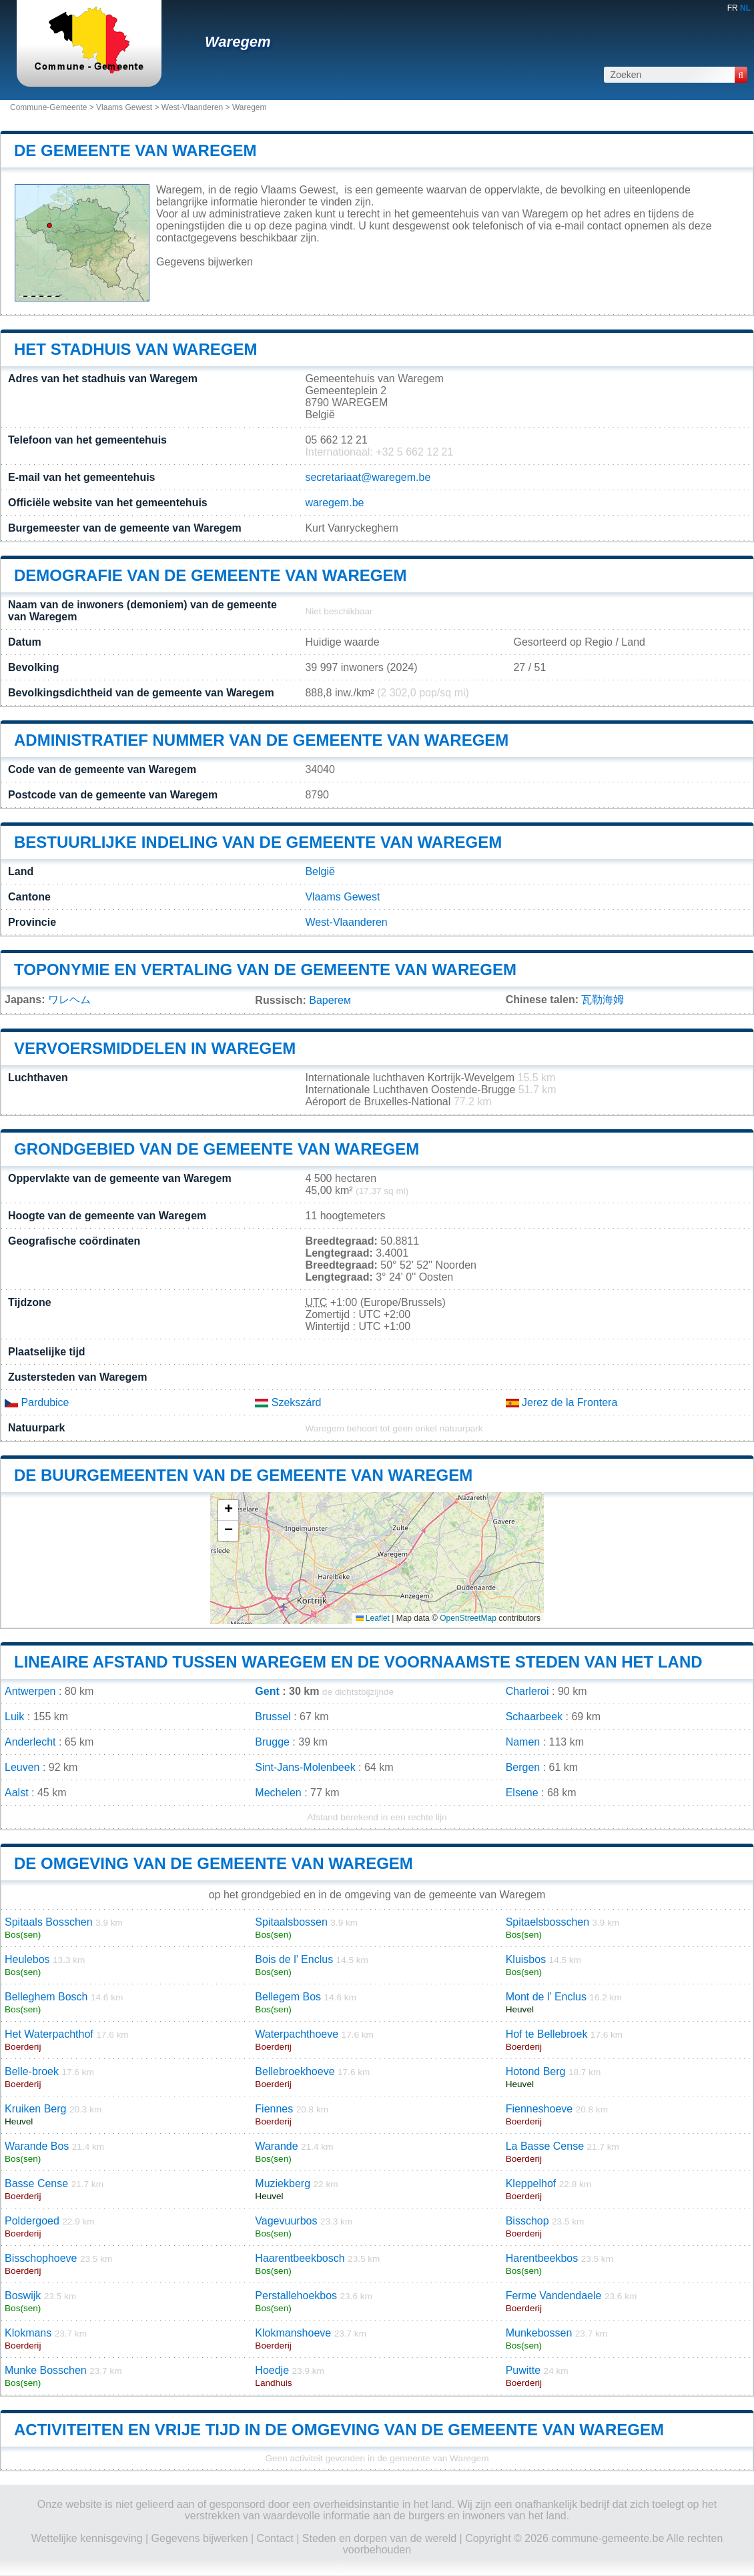  Describe the element at coordinates (358, 1662) in the screenshot. I see `Lineaire afstand tussen Waregem en de voornaamste steden van het land` at that location.